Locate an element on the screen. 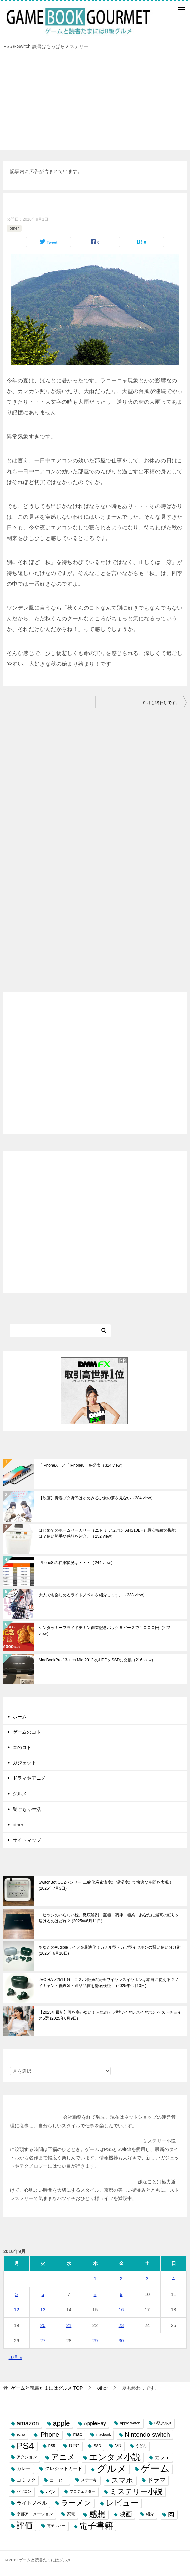 This screenshot has width=190, height=2576. 家電 [家電 (8個の項目)] is located at coordinates (71, 2514).